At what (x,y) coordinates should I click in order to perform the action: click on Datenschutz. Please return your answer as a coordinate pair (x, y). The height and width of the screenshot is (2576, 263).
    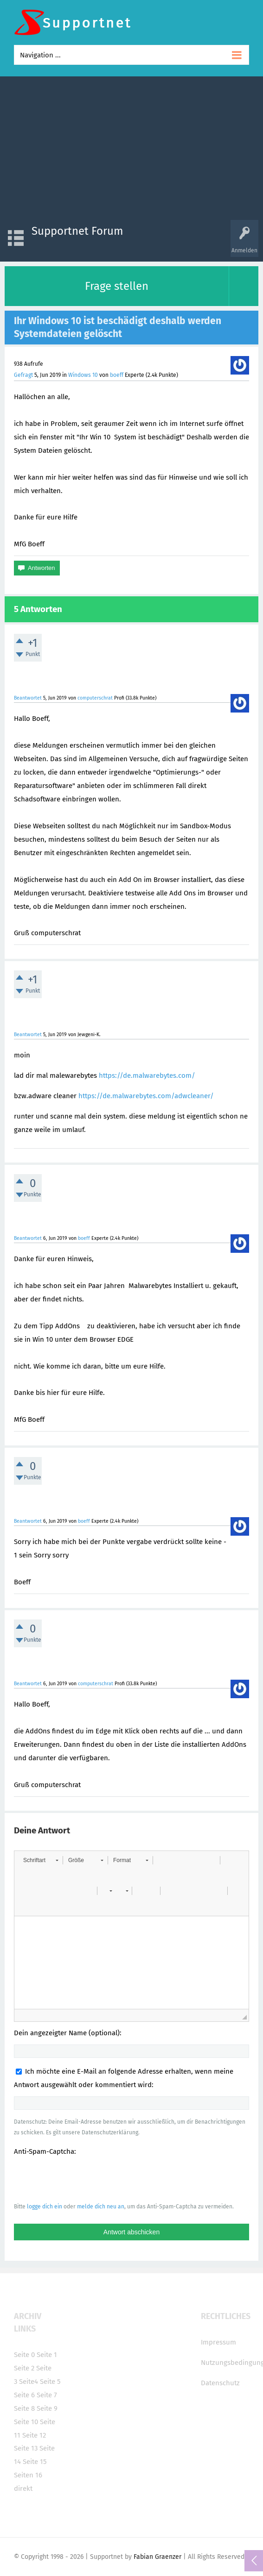
    Looking at the image, I should click on (220, 2383).